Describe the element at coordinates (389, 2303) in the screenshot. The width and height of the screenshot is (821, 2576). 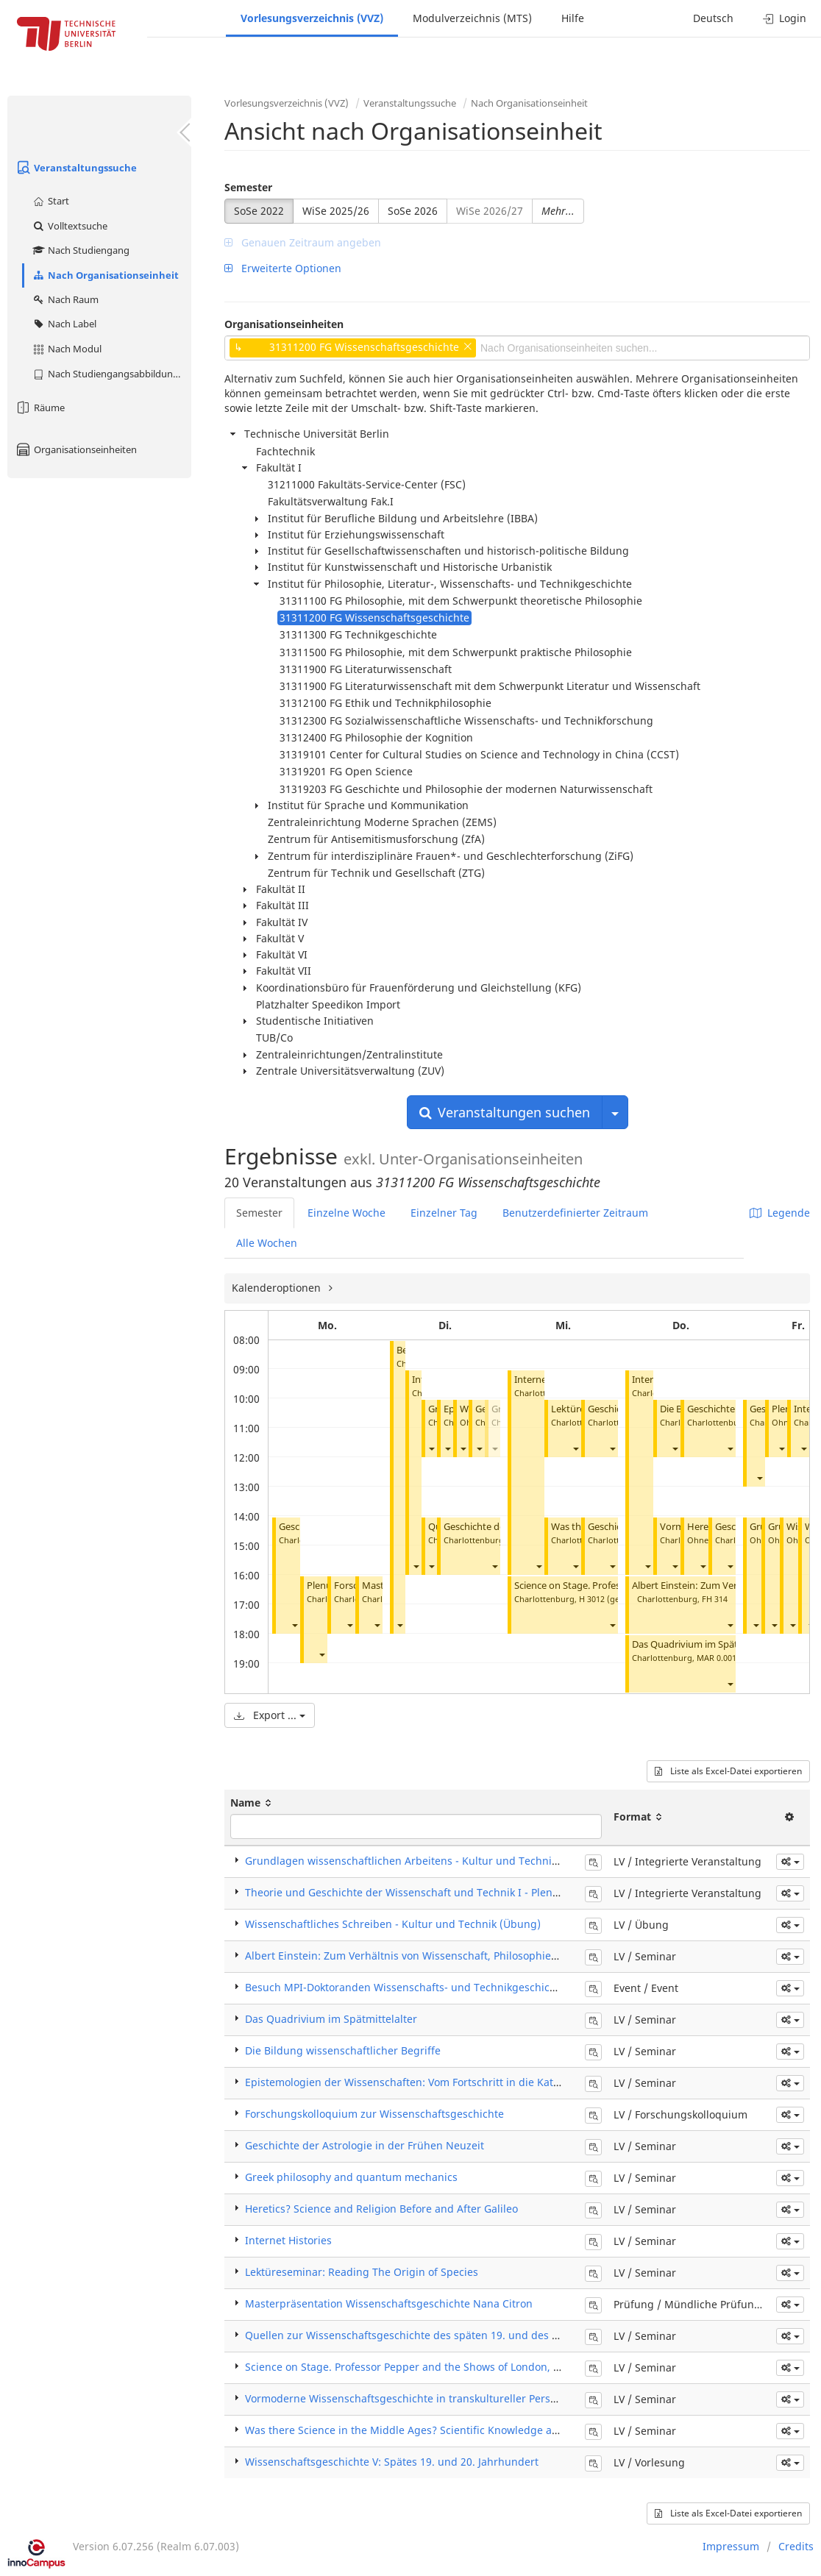
I see `Masterpräsentation Wissenschaftsgeschichte Nana Citron` at that location.